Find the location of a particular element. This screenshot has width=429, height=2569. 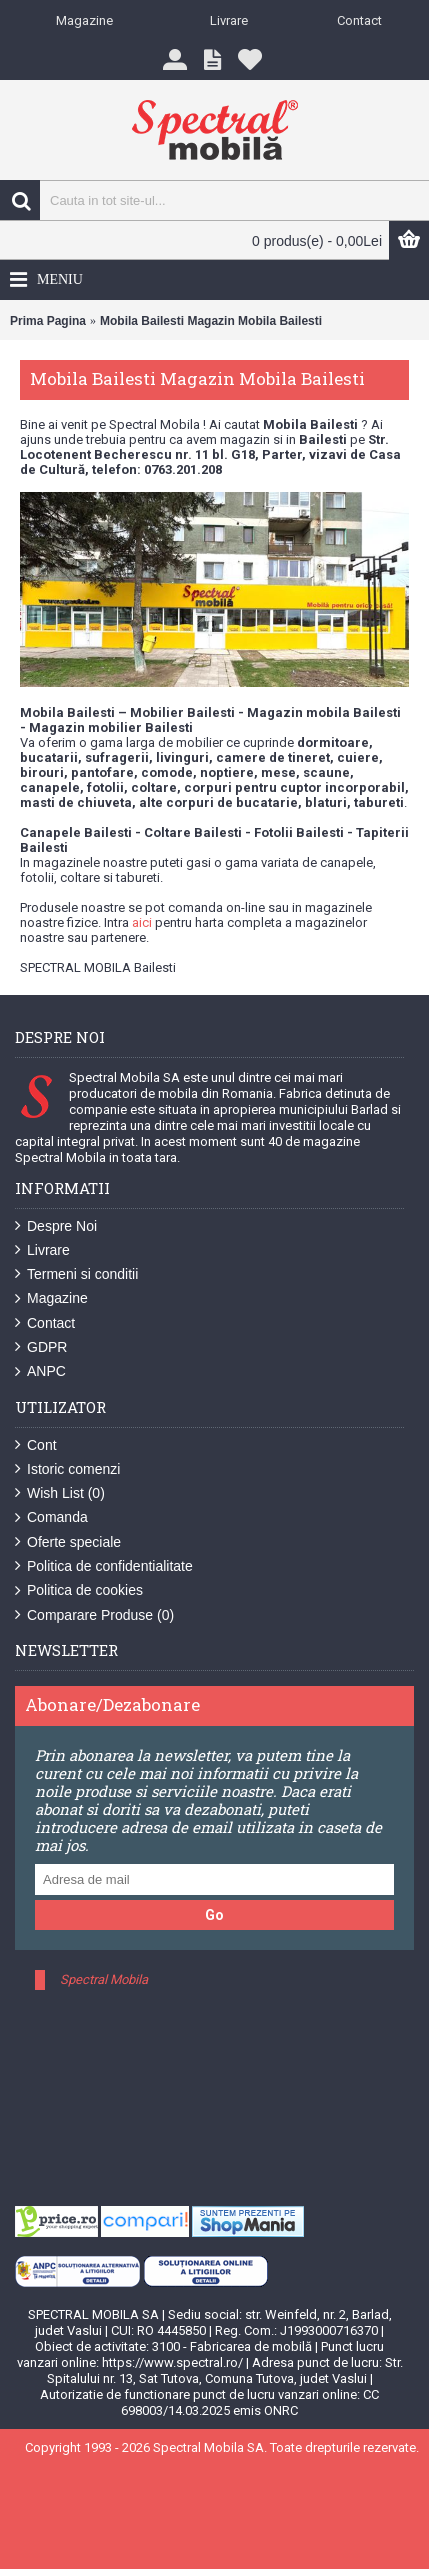

Mobila Bailesti Magazin Mobila Bailesti is located at coordinates (211, 321).